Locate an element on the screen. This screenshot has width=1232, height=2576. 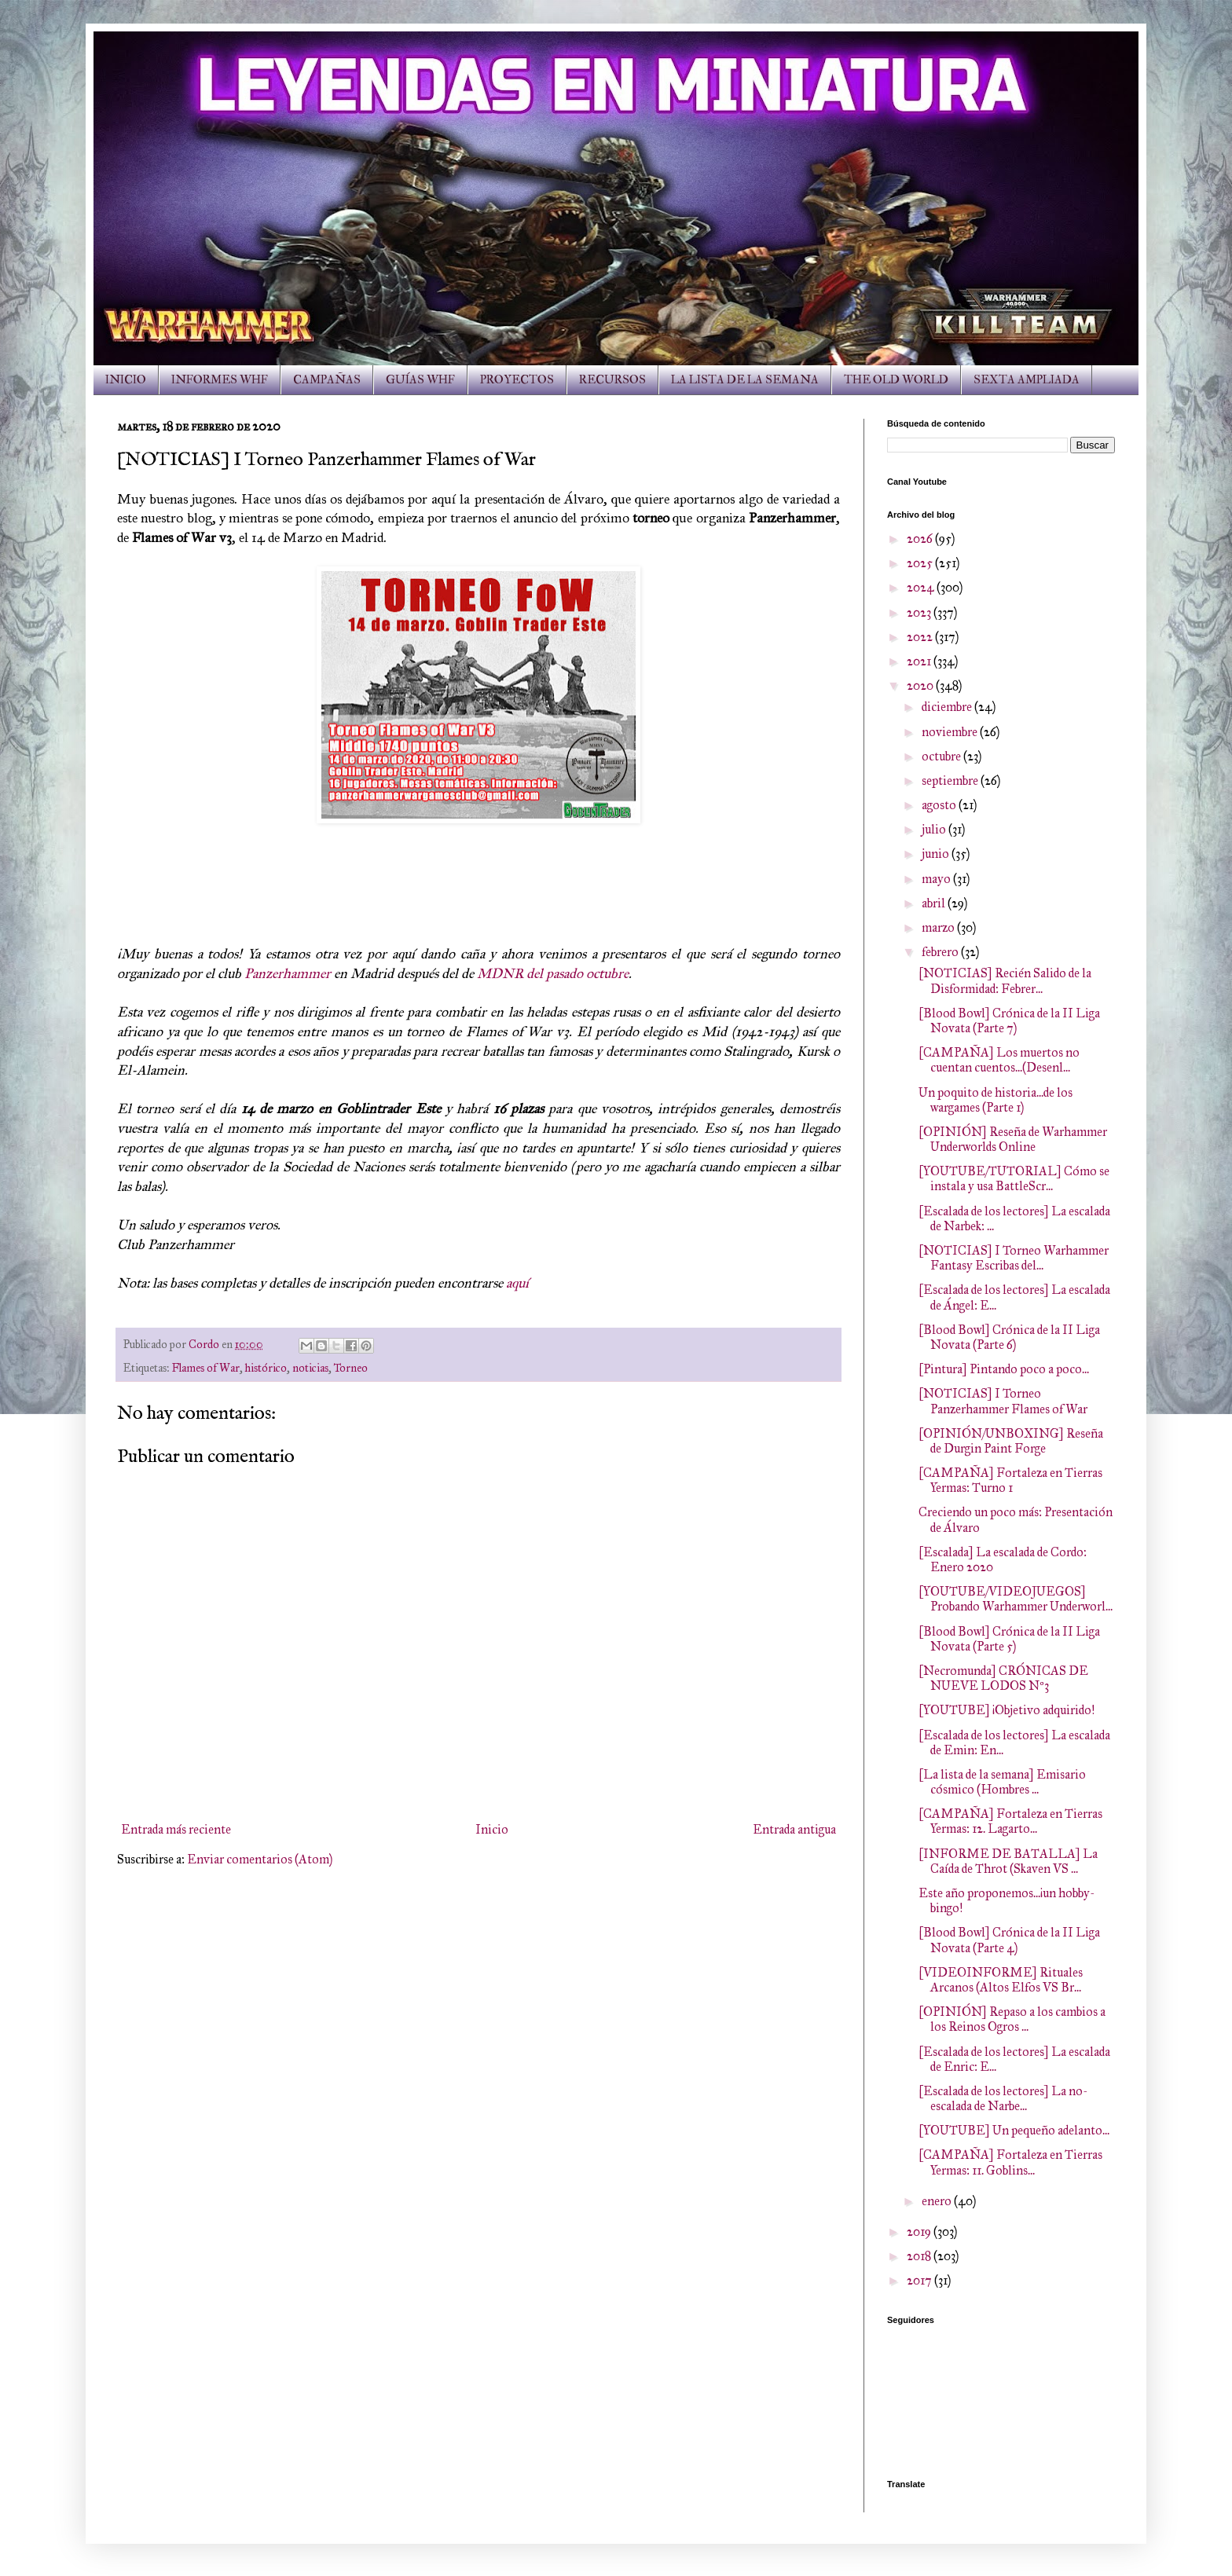
noviembre is located at coordinates (951, 731).